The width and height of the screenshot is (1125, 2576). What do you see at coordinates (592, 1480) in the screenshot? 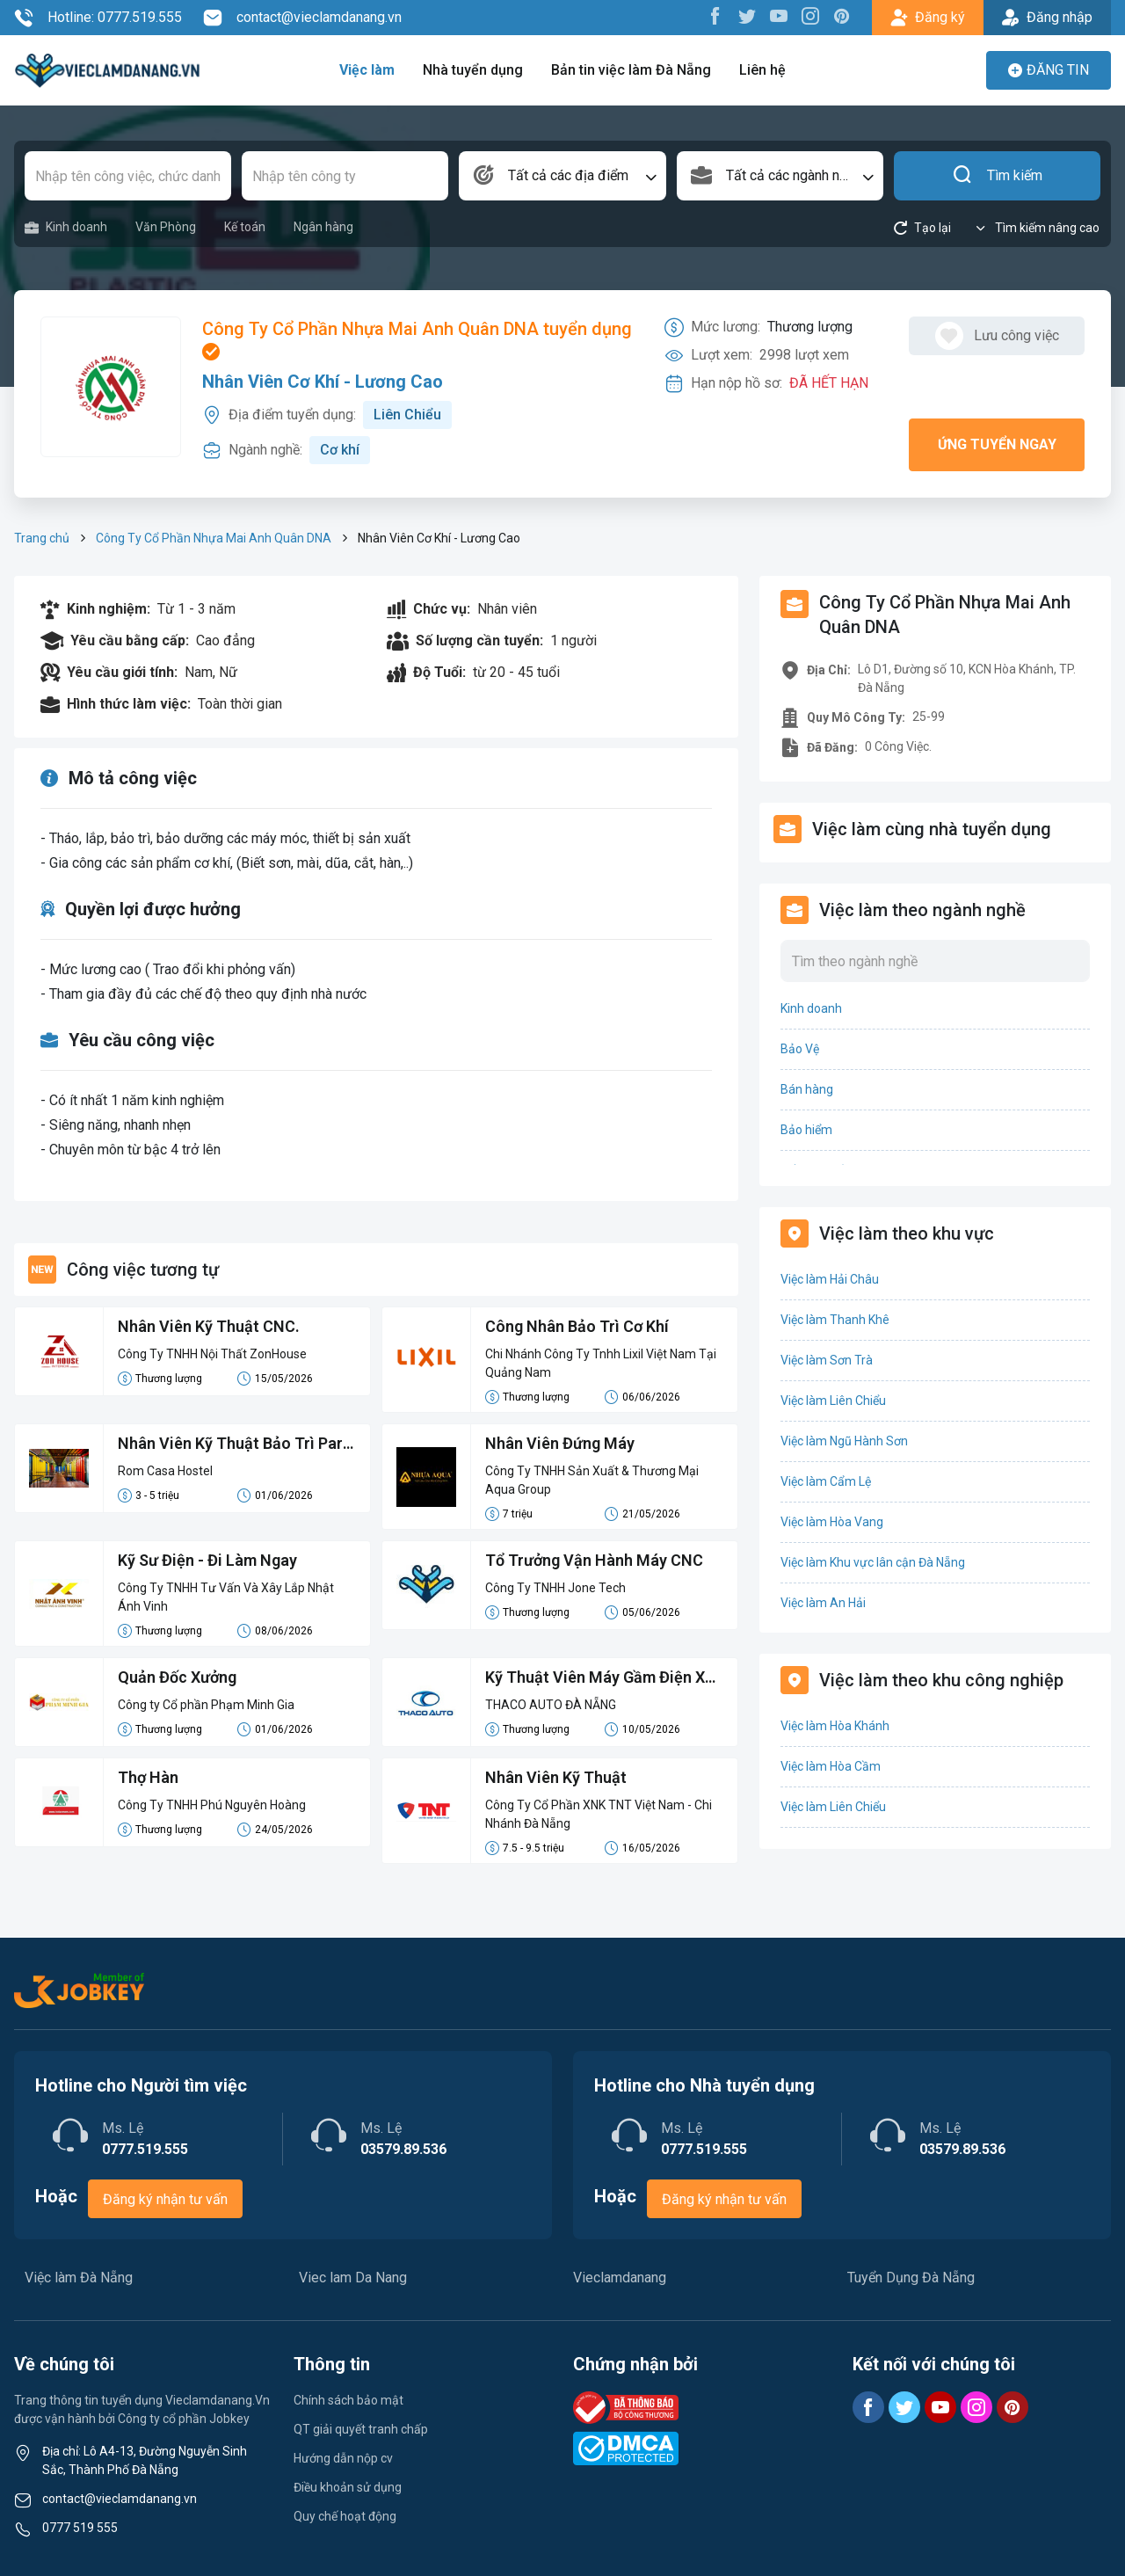
I see `Công Ty TNHH Sản Xuất & Thương Mại Aqua Group` at bounding box center [592, 1480].